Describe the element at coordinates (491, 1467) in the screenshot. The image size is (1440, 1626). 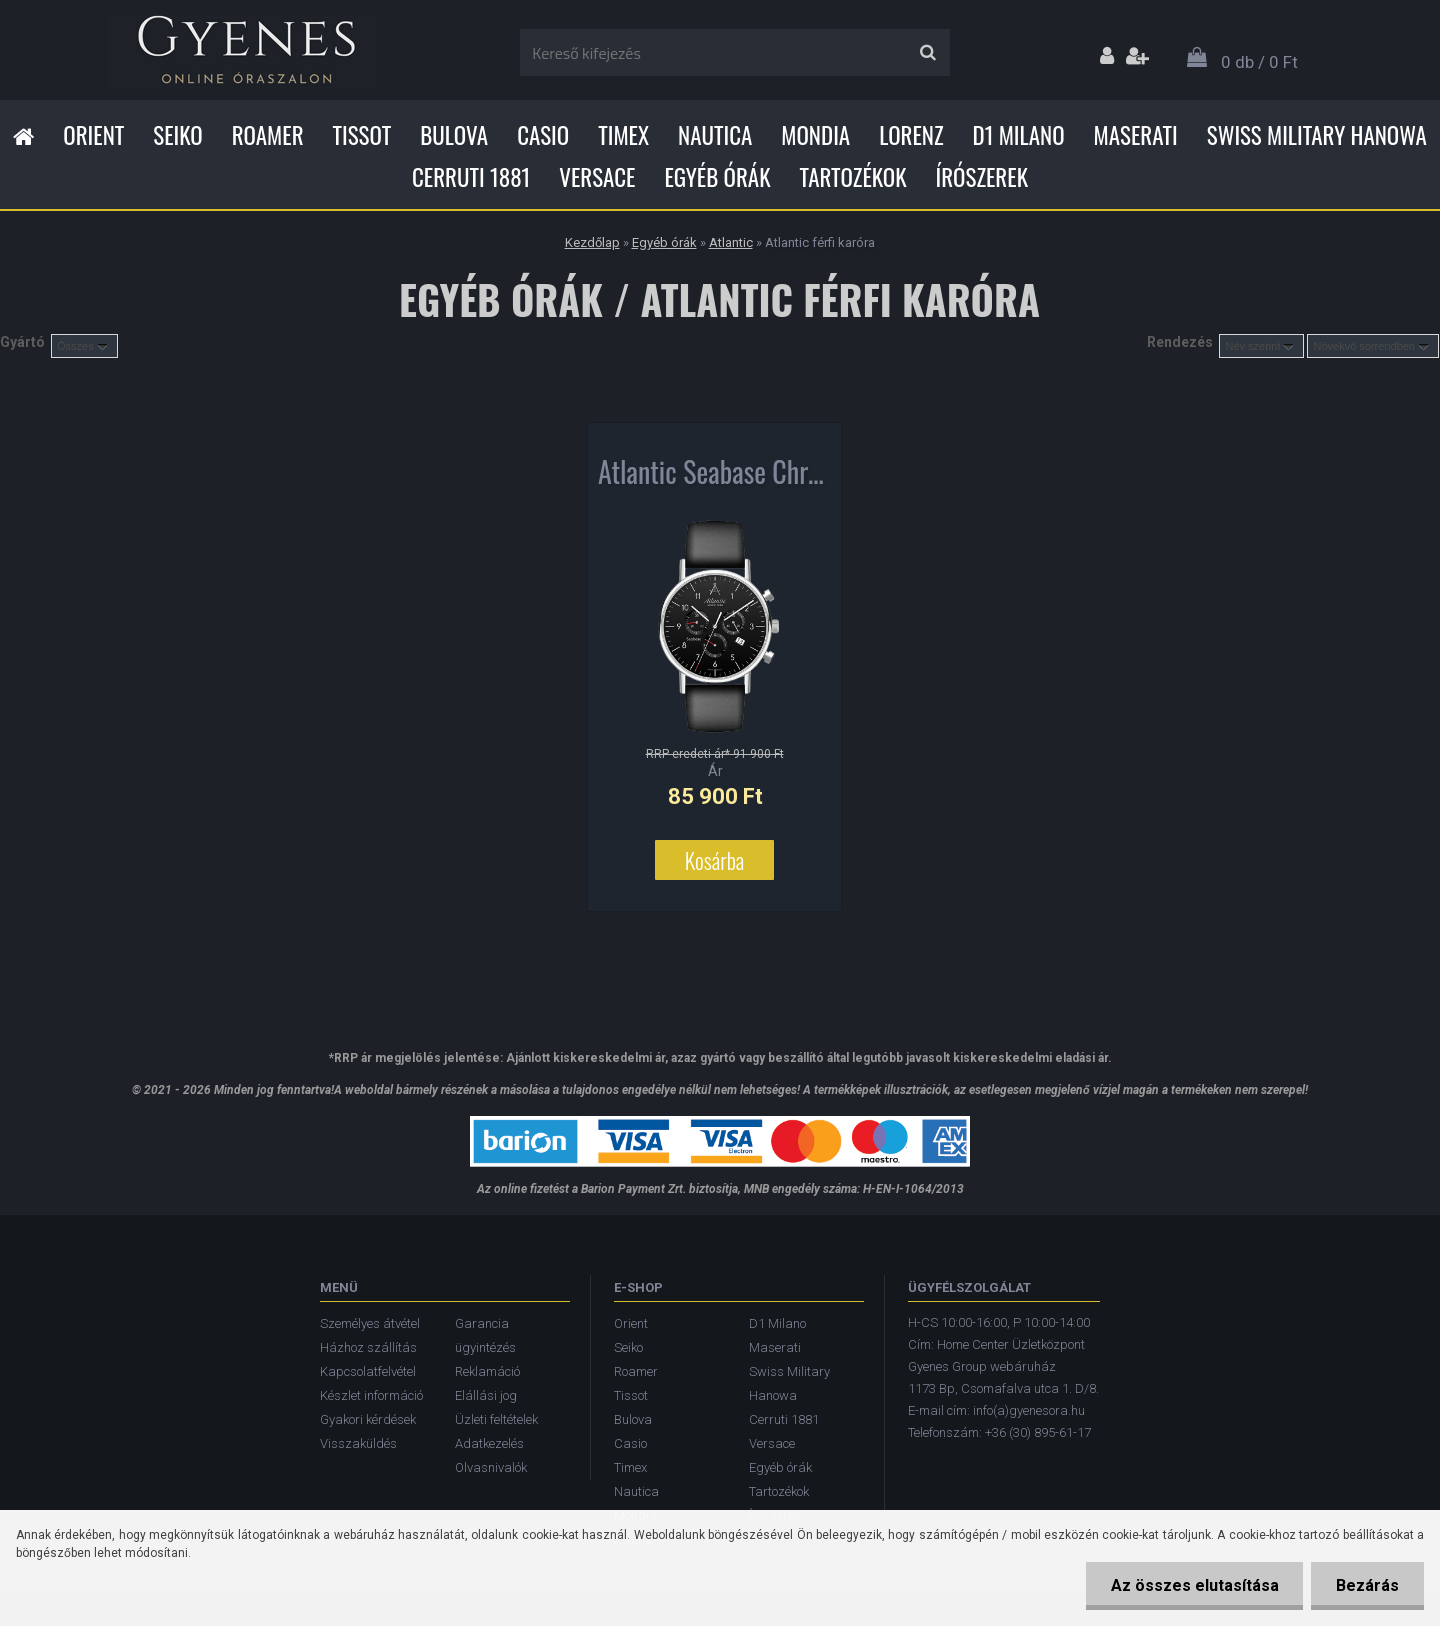
I see `Olvasnivalók` at that location.